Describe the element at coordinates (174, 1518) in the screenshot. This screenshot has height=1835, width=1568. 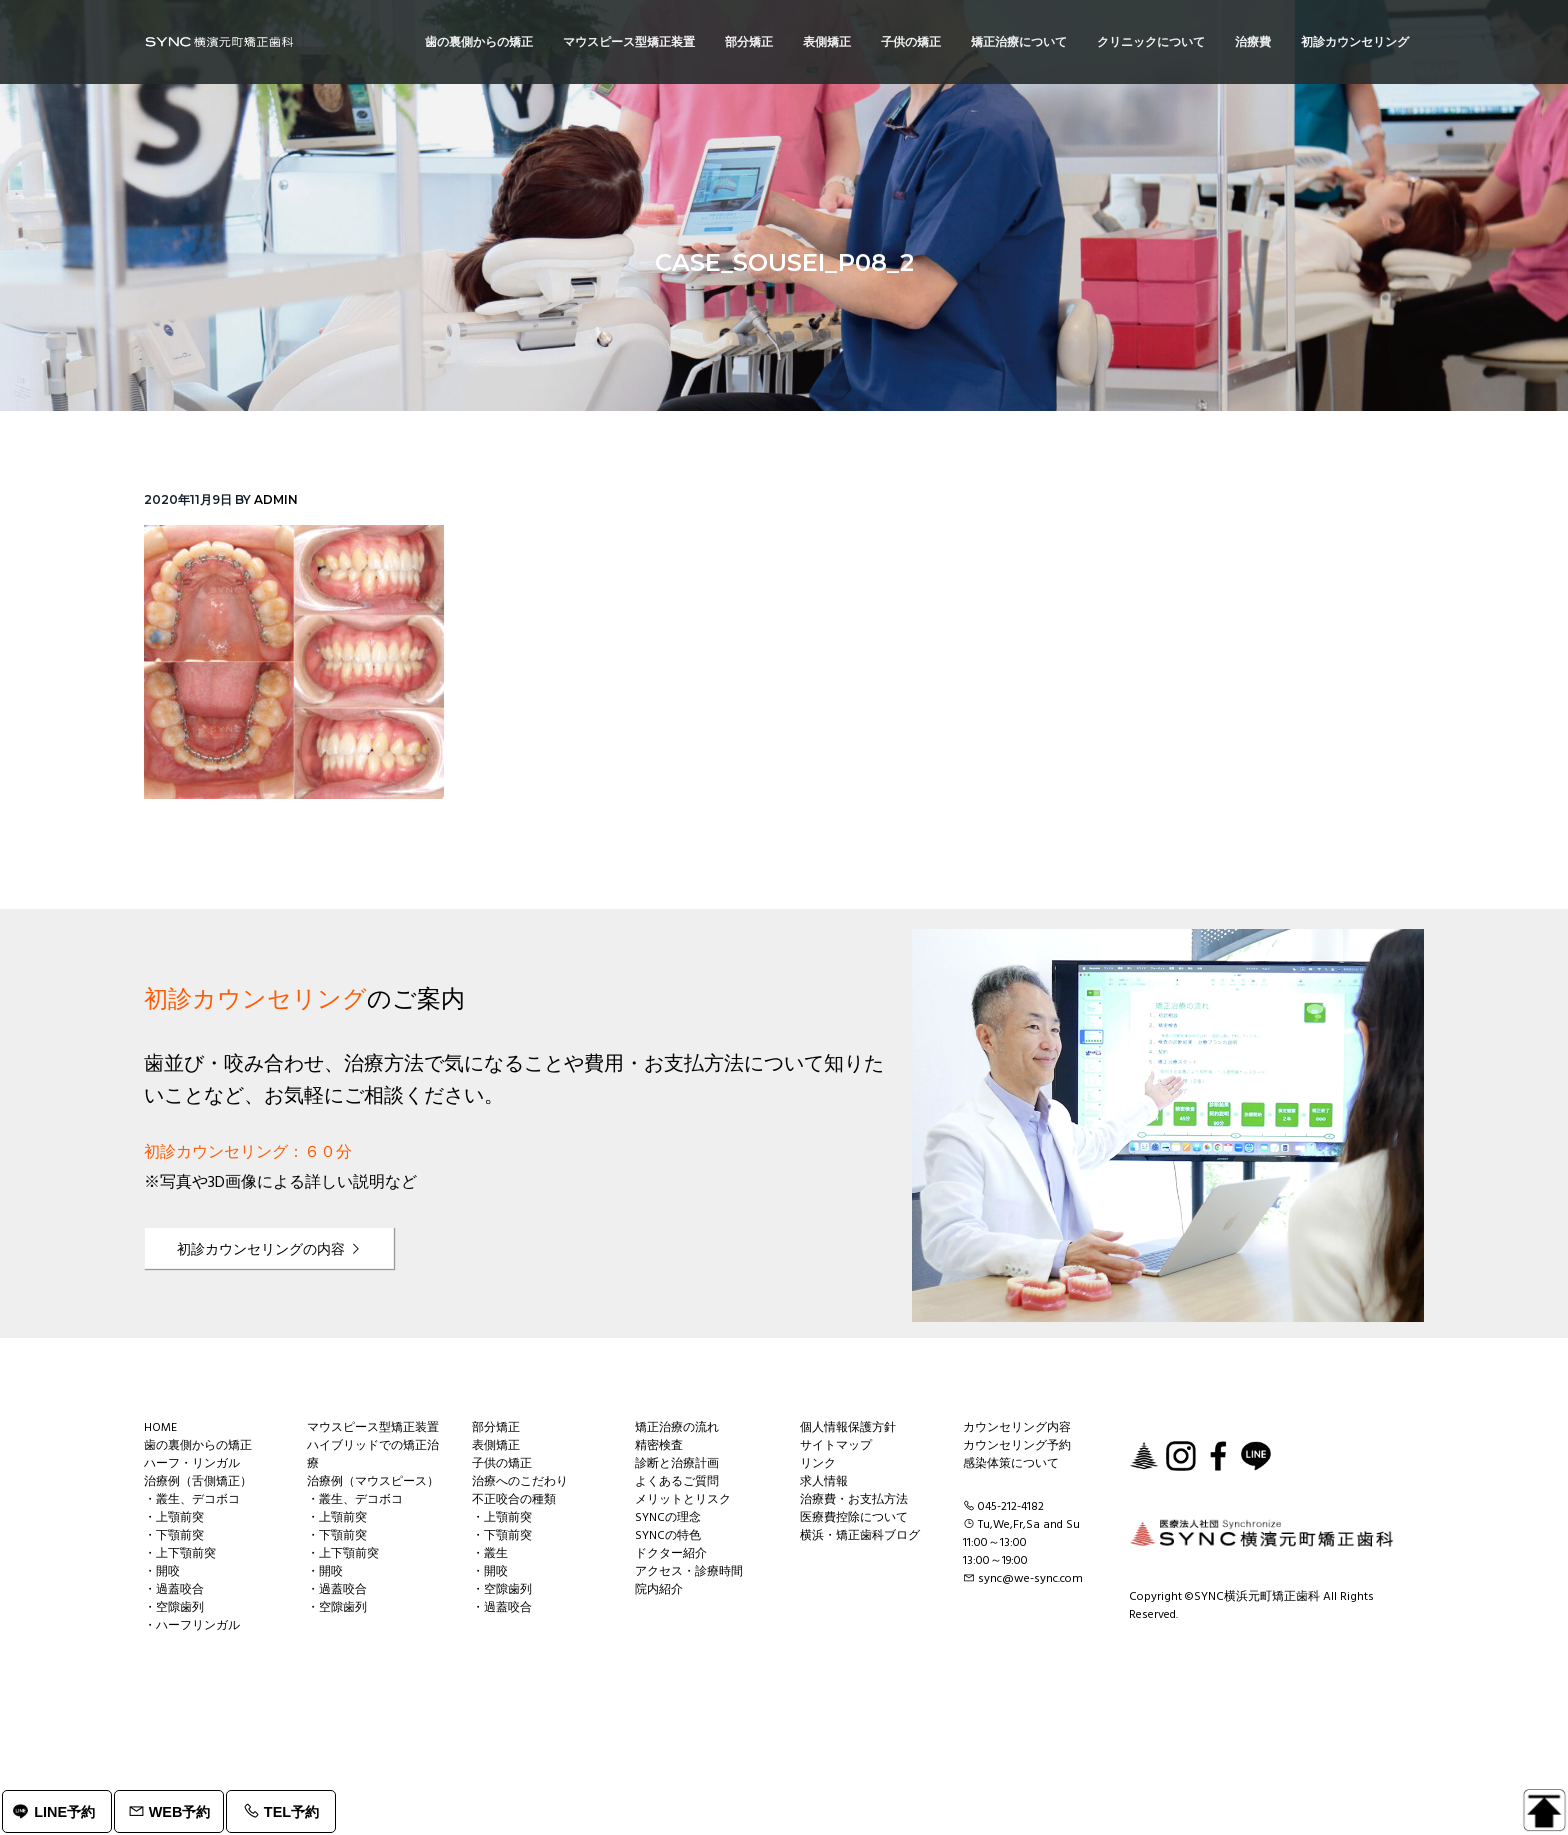
I see `・上顎前突` at that location.